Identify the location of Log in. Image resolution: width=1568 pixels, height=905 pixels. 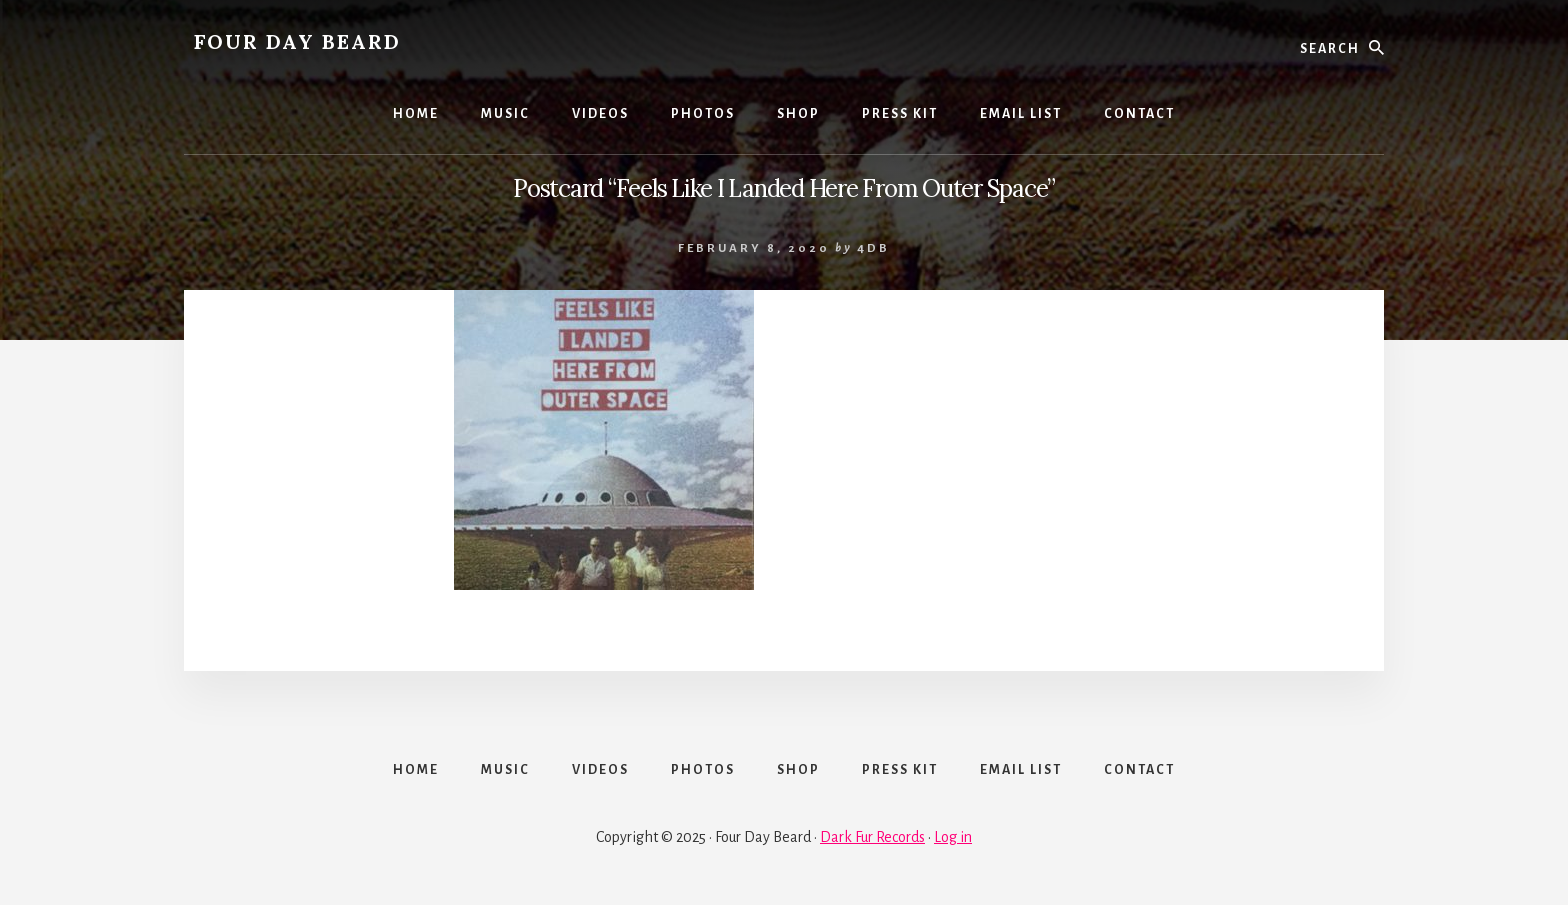
(953, 837).